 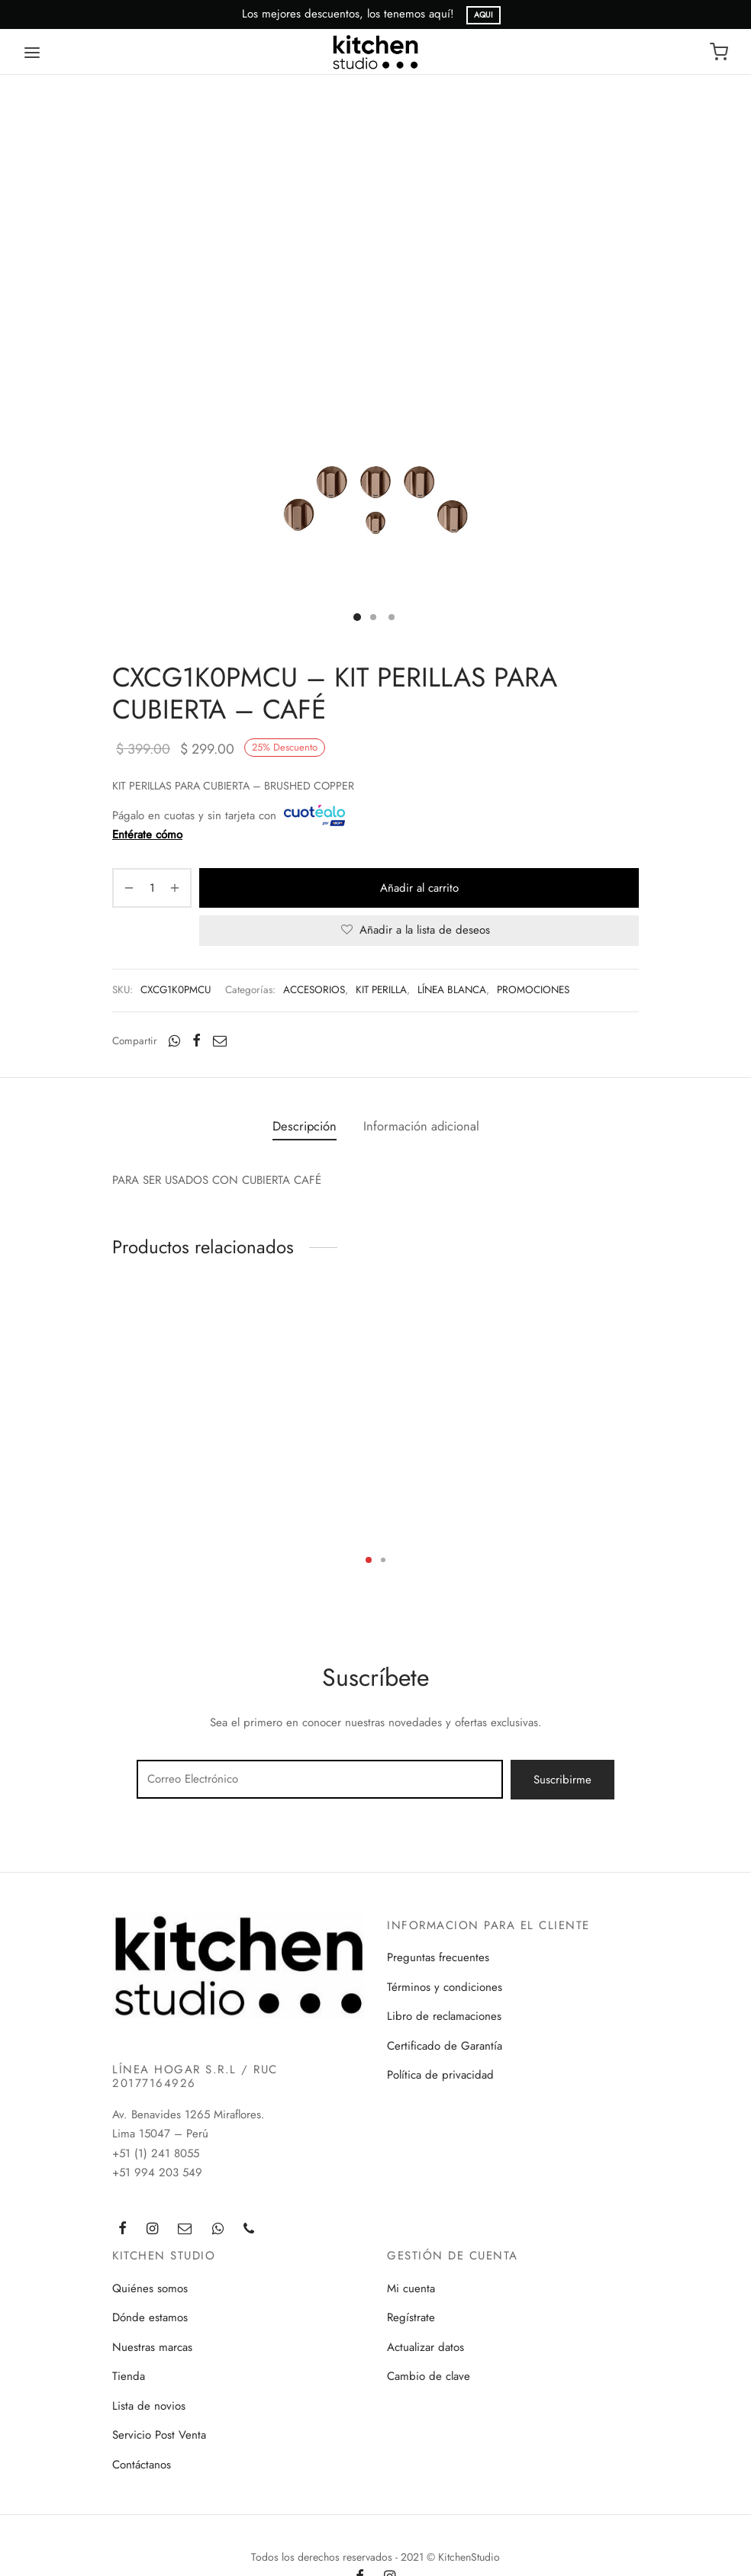 What do you see at coordinates (419, 888) in the screenshot?
I see `Añadir al carrito` at bounding box center [419, 888].